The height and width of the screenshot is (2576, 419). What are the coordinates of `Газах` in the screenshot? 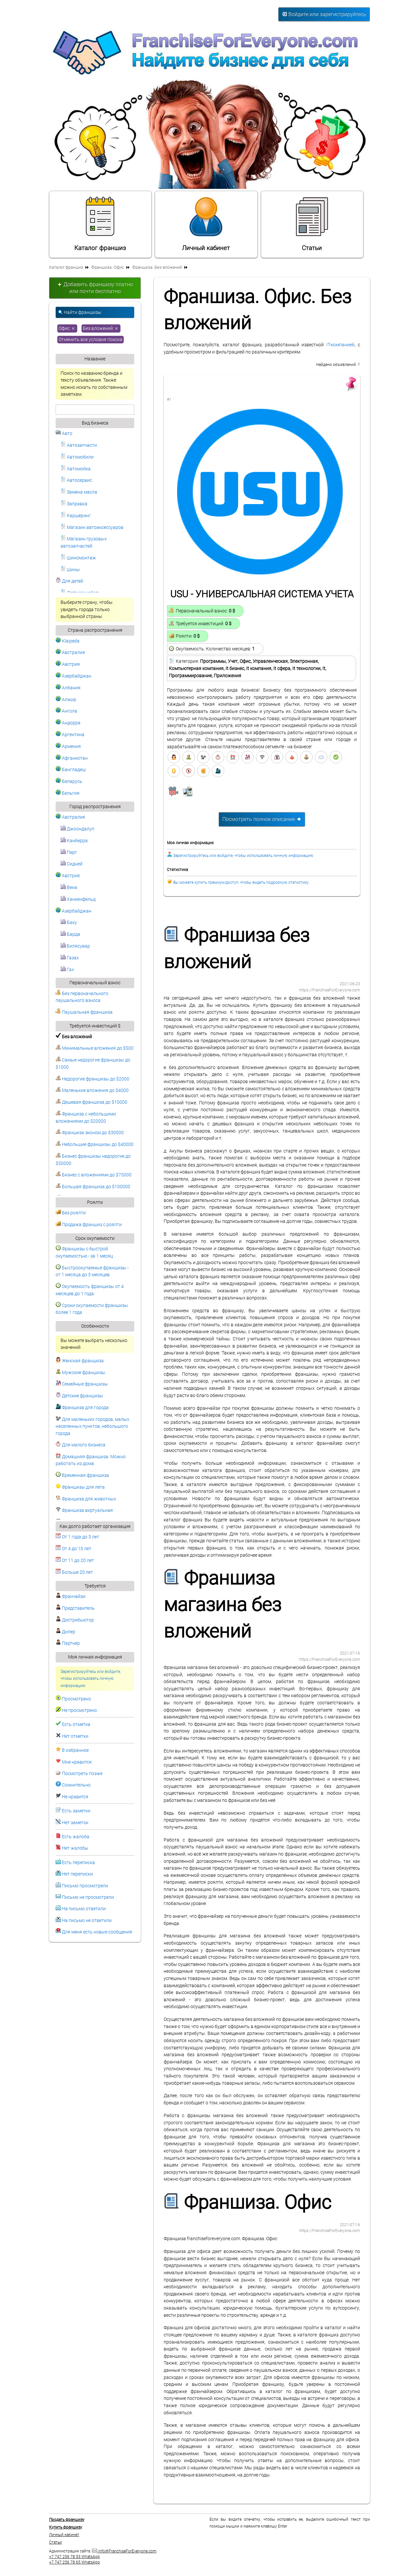 It's located at (70, 958).